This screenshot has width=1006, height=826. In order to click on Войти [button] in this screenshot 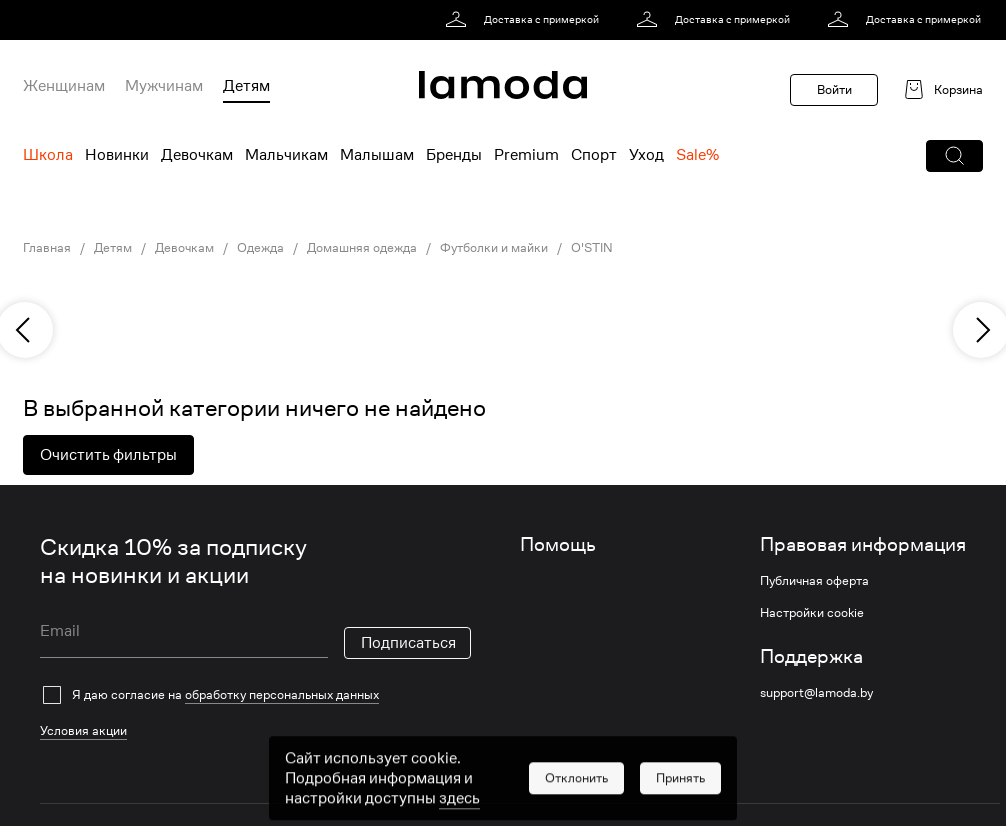, I will do `click(834, 89)`.